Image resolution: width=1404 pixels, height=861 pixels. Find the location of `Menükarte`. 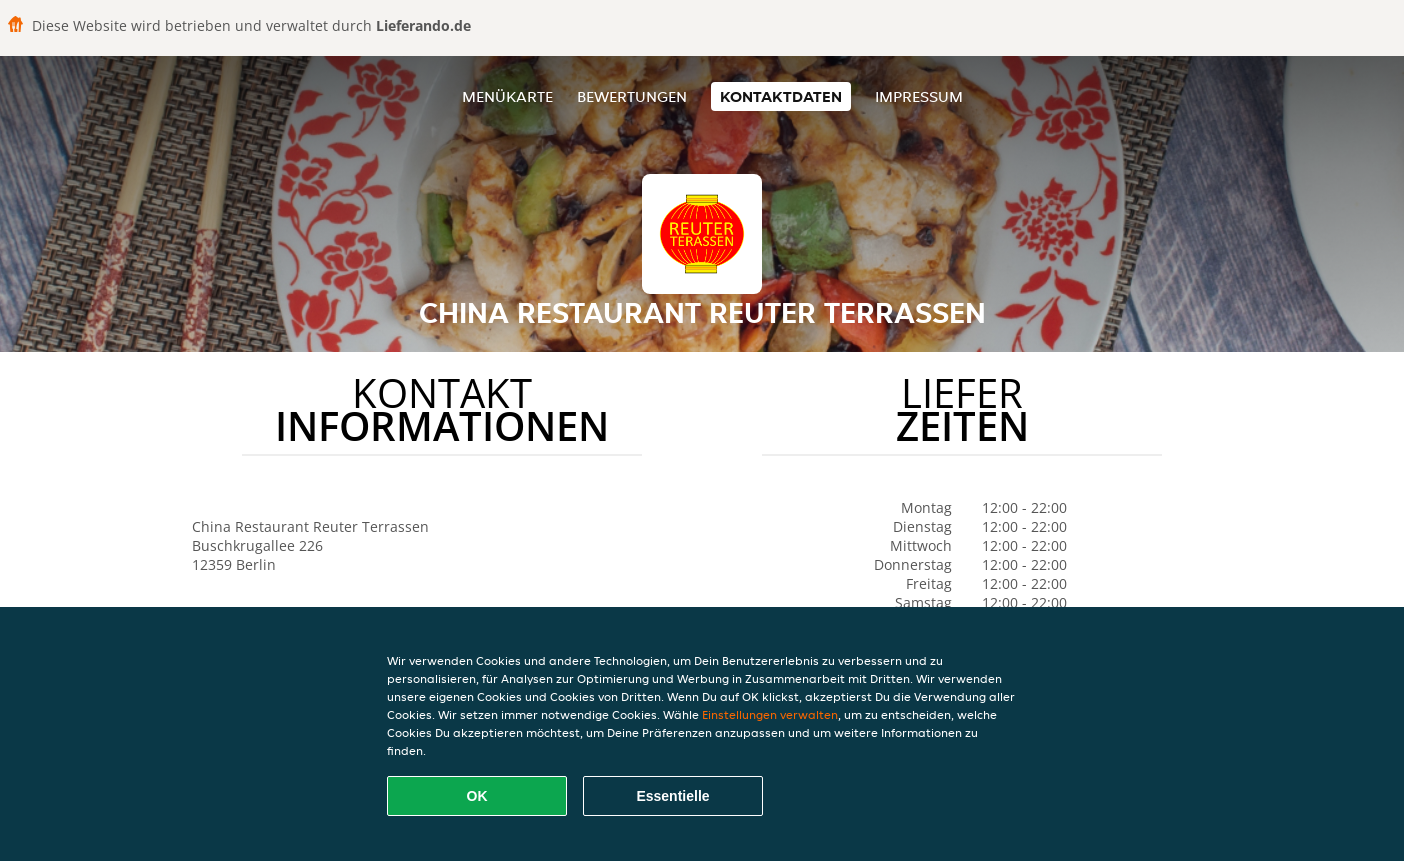

Menükarte is located at coordinates (507, 96).